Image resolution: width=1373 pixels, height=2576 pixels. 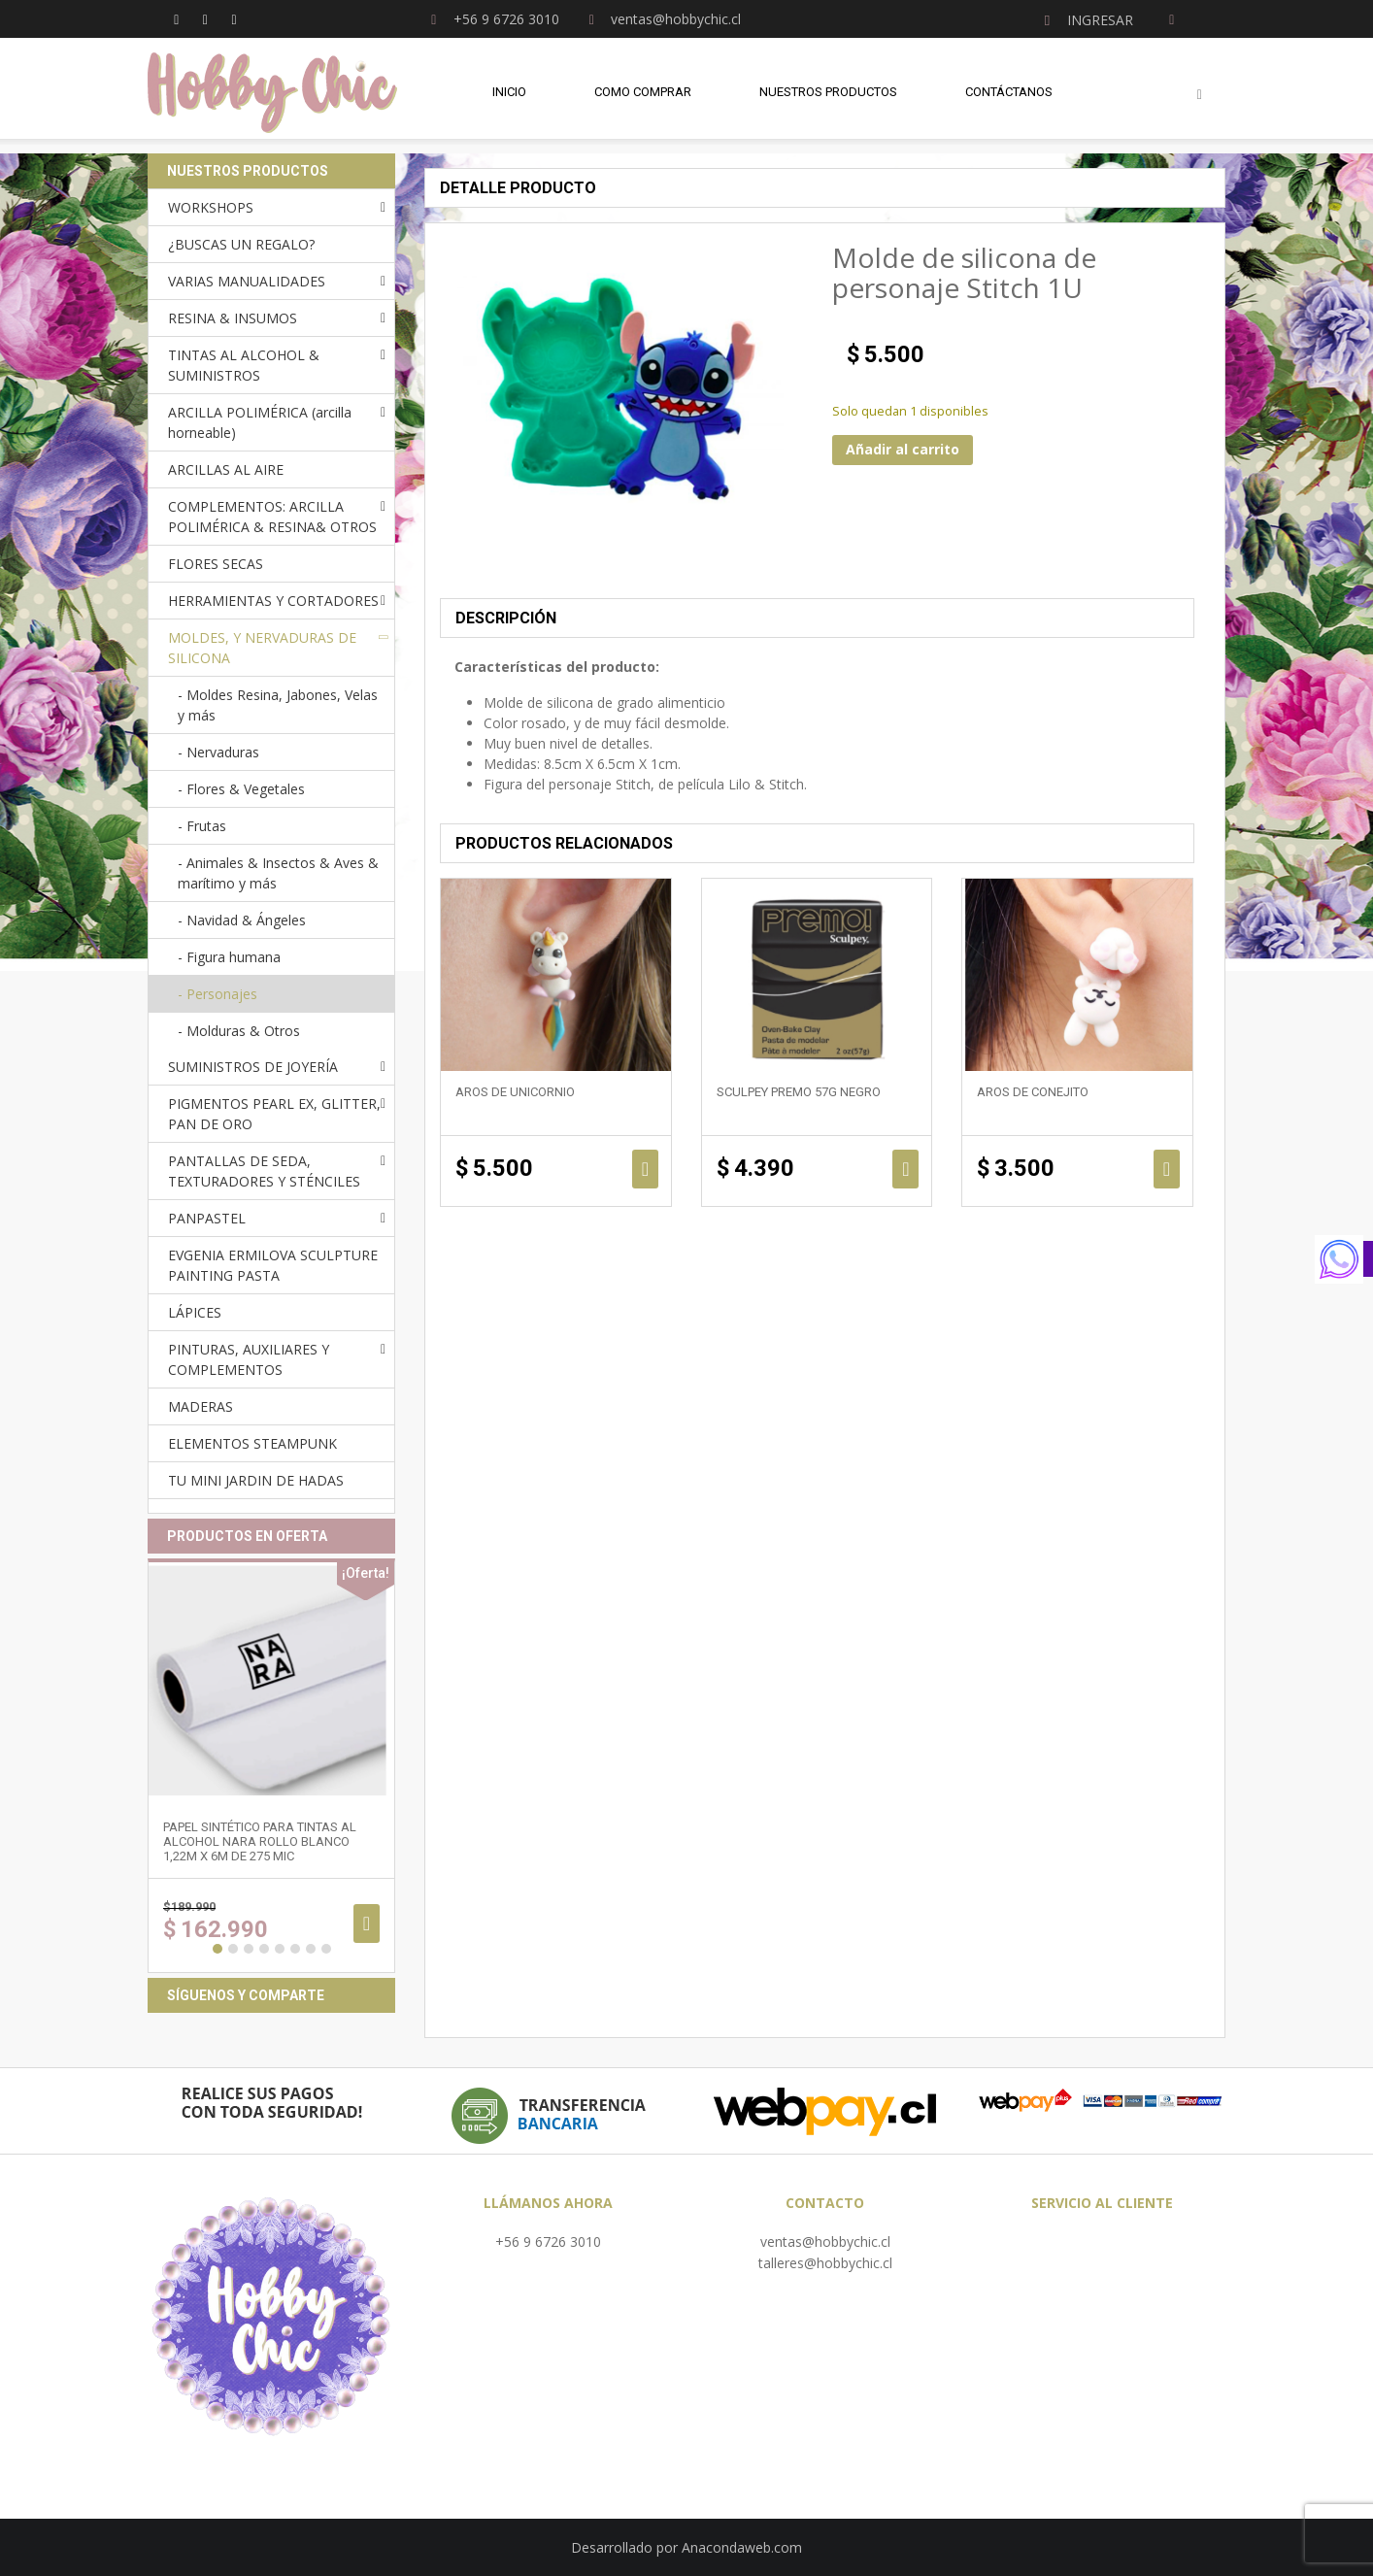 I want to click on WORKSHOPS, so click(x=210, y=207).